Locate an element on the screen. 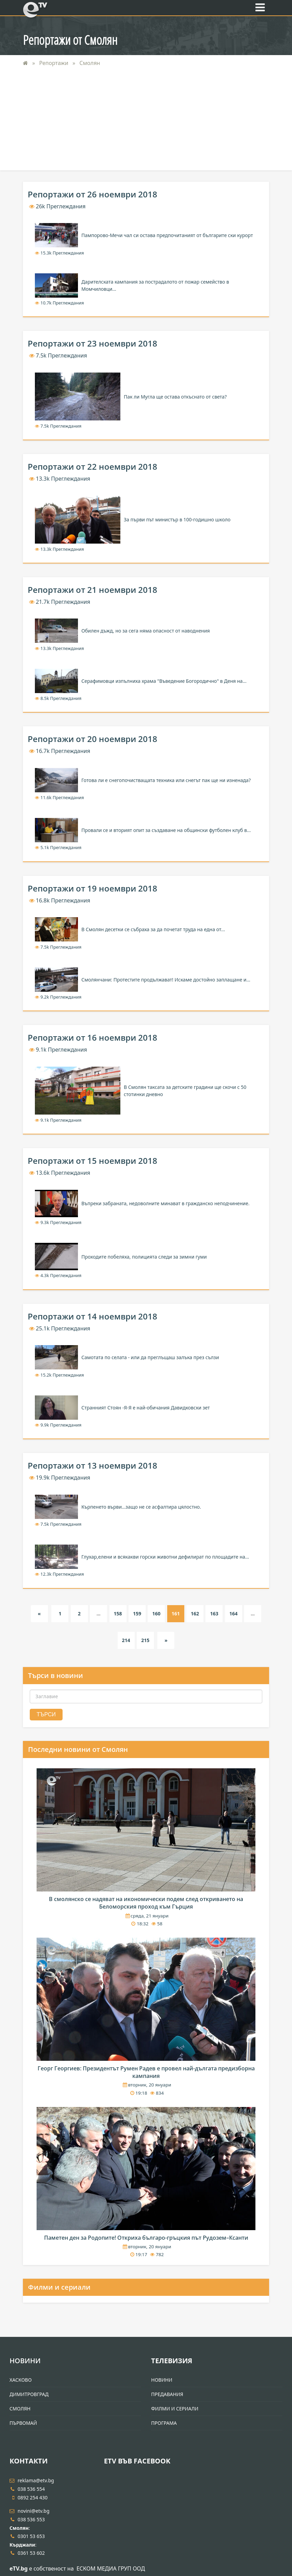  038 536 553 is located at coordinates (27, 2519).